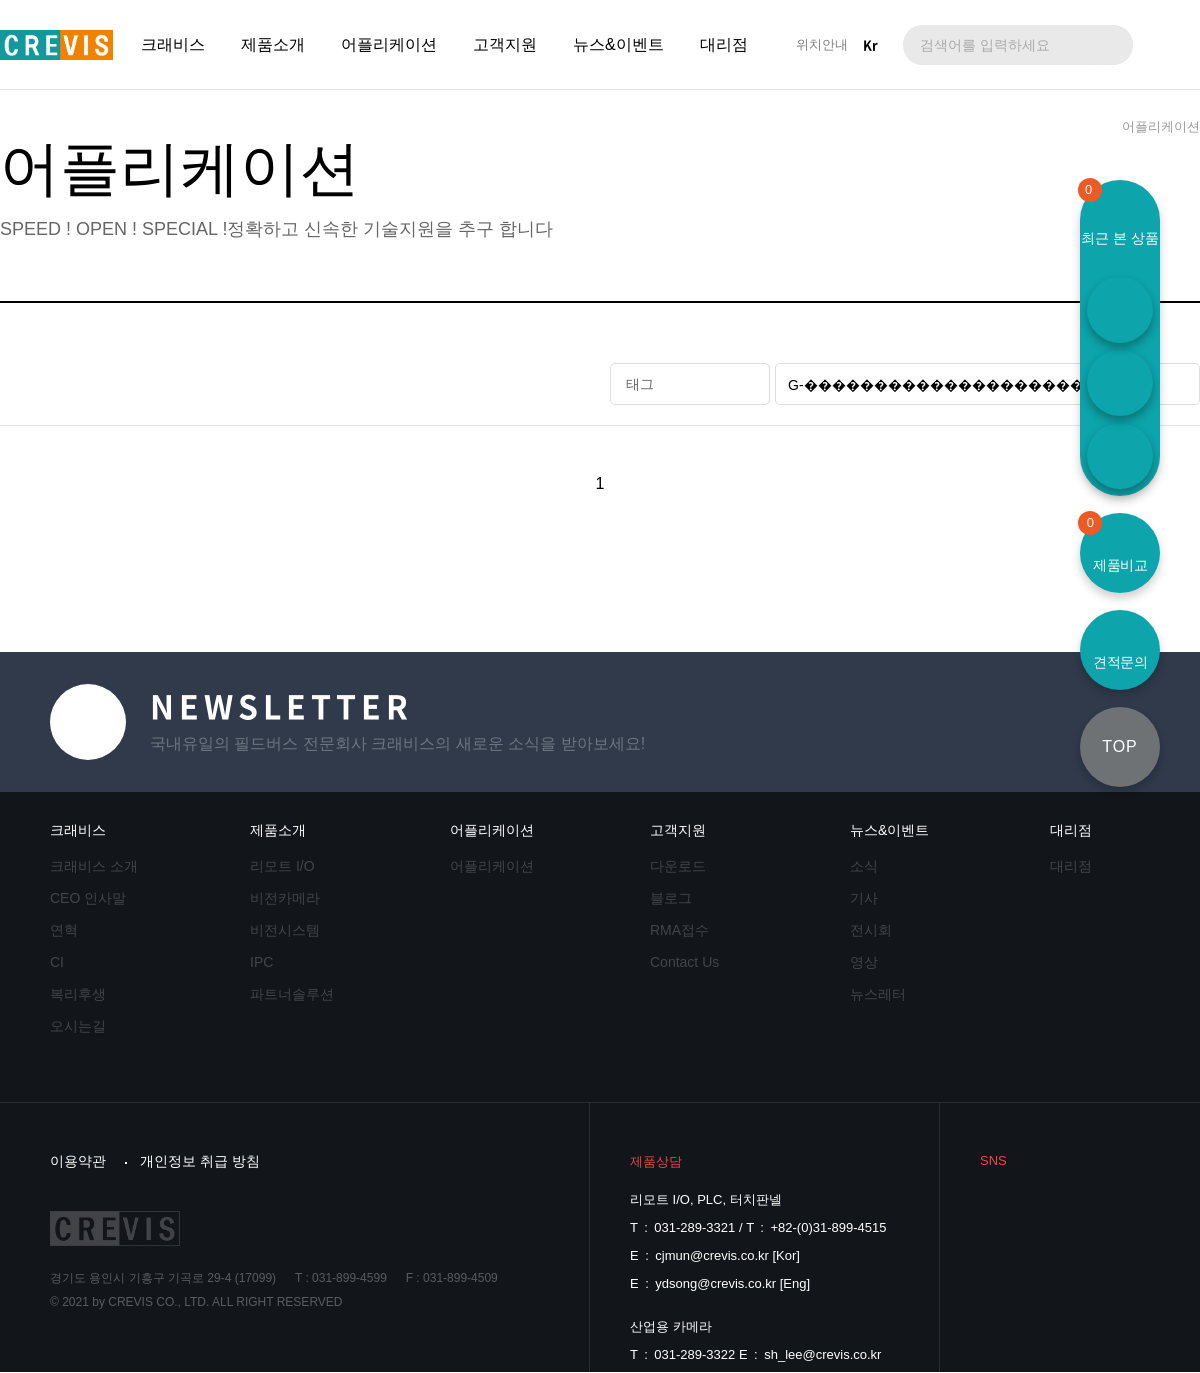 The height and width of the screenshot is (1373, 1200). Describe the element at coordinates (1113, 543) in the screenshot. I see `제품비교` at that location.